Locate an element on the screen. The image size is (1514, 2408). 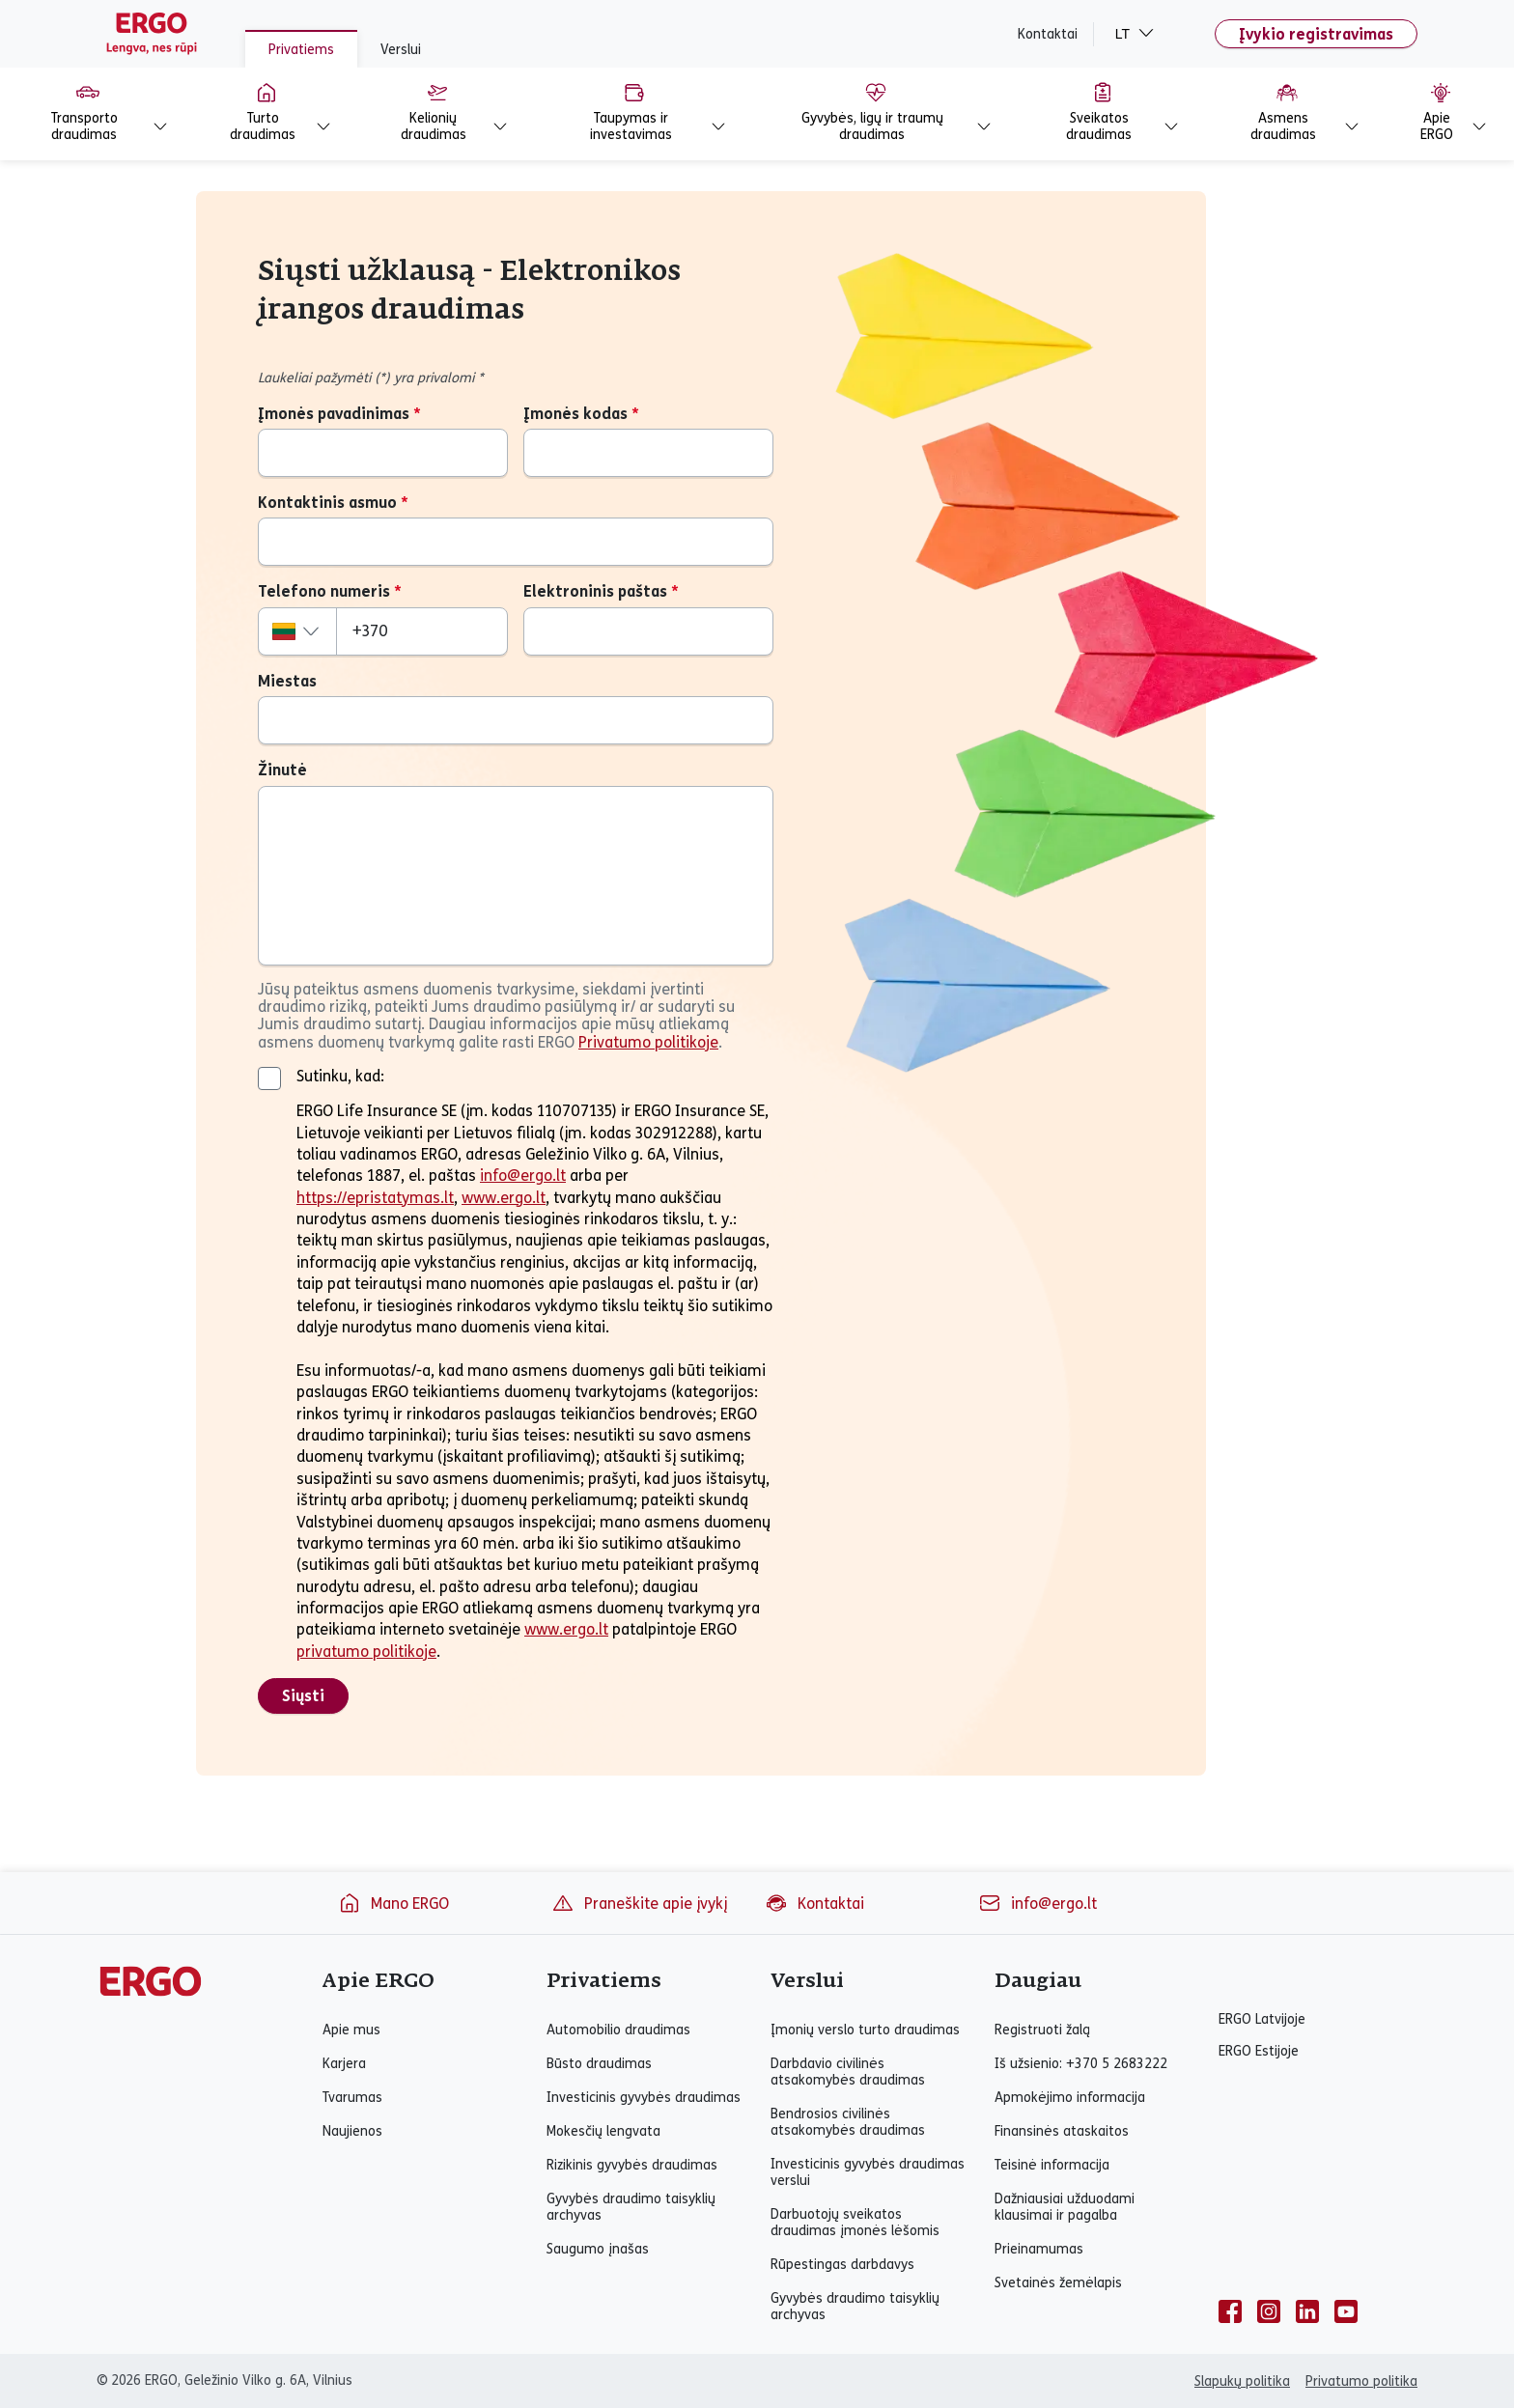
info@ergo.lt is located at coordinates (523, 1175).